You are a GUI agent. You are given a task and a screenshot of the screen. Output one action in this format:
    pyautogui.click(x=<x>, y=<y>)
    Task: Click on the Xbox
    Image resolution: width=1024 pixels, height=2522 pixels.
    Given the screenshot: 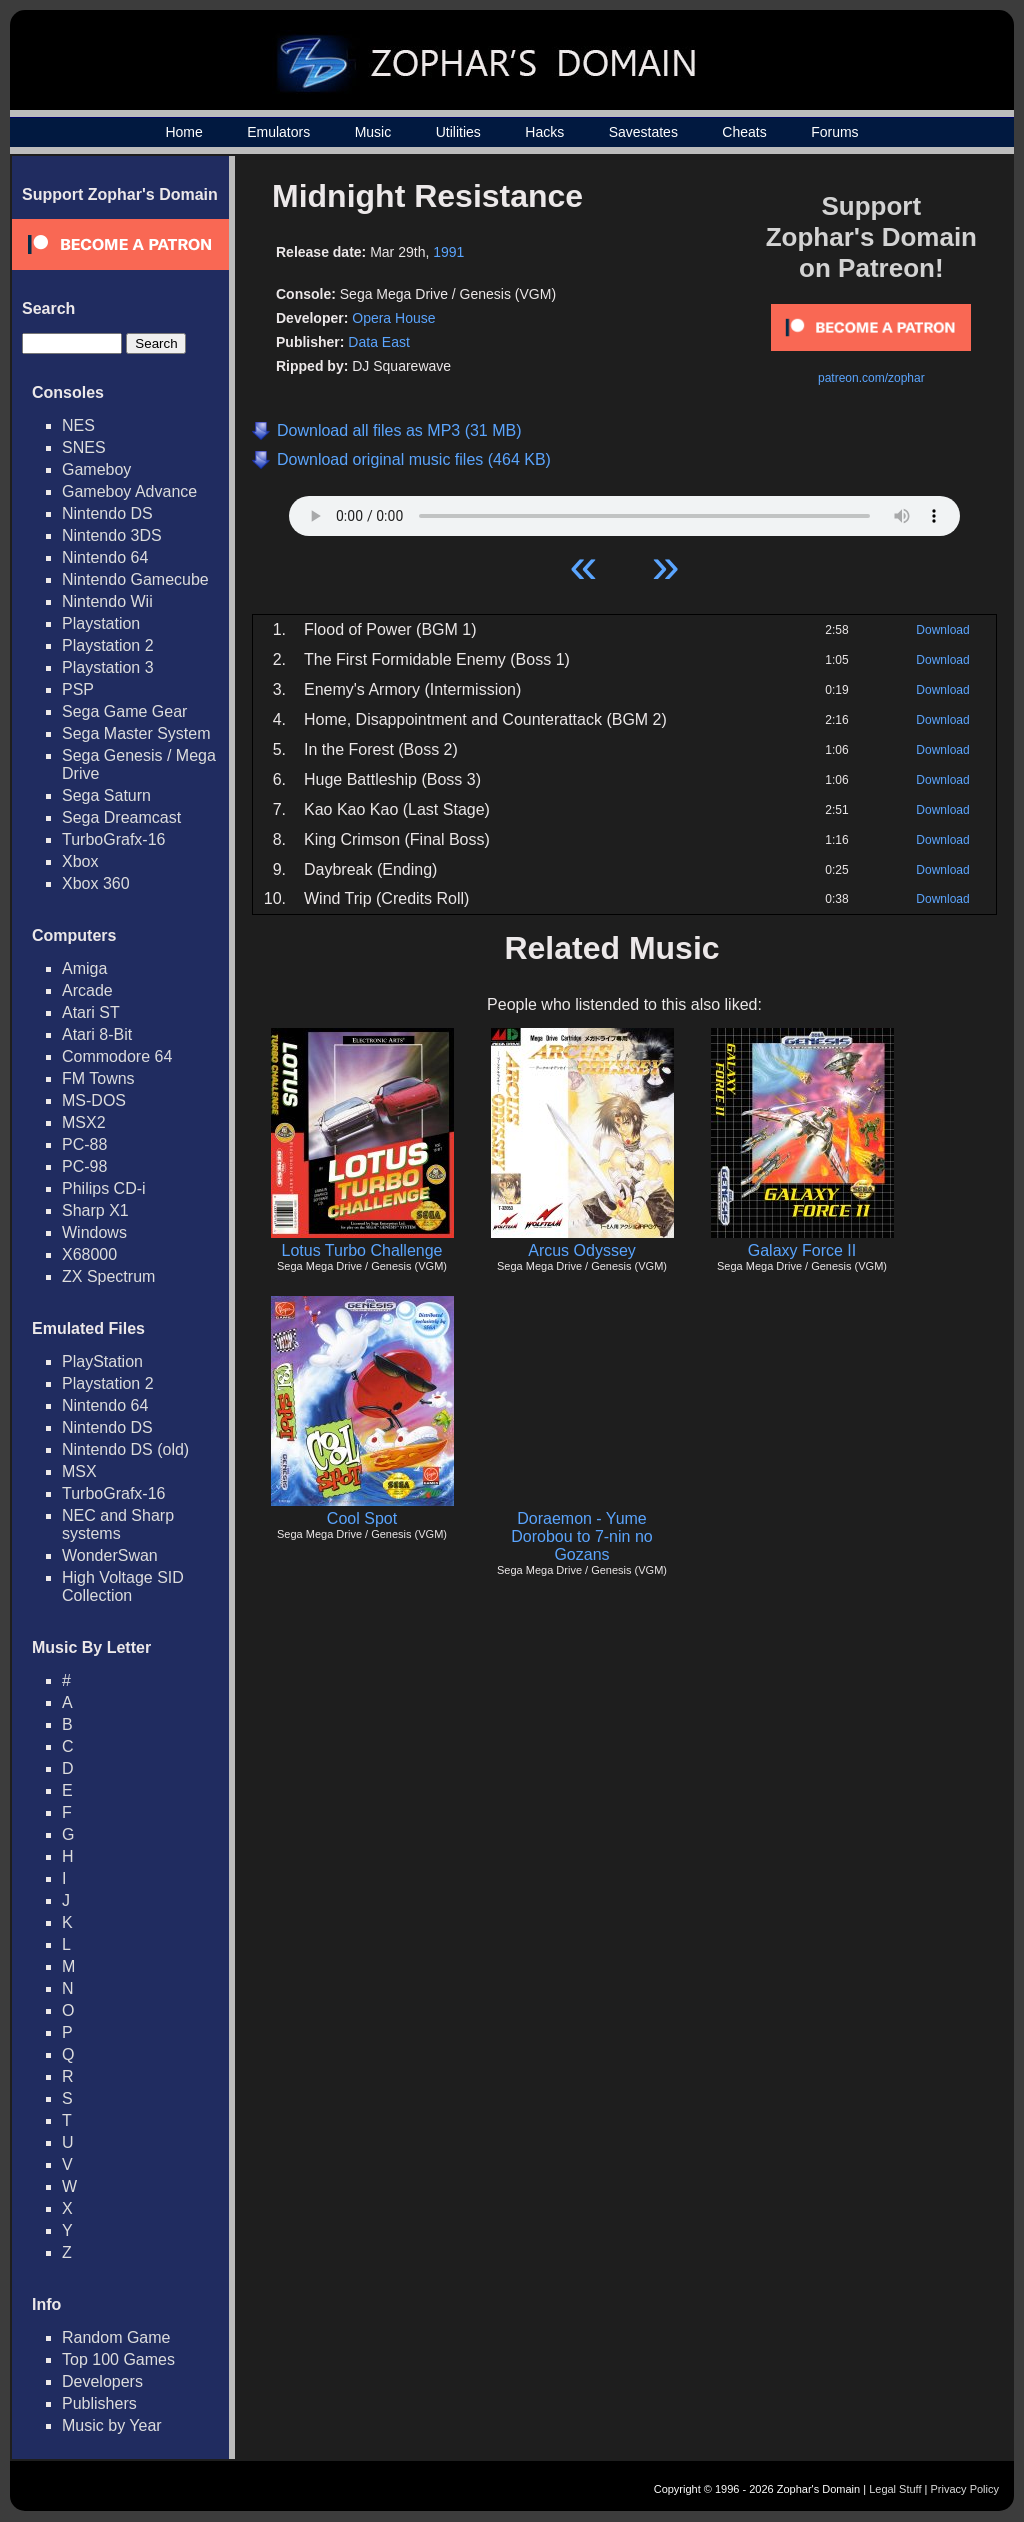 What is the action you would take?
    pyautogui.click(x=80, y=861)
    